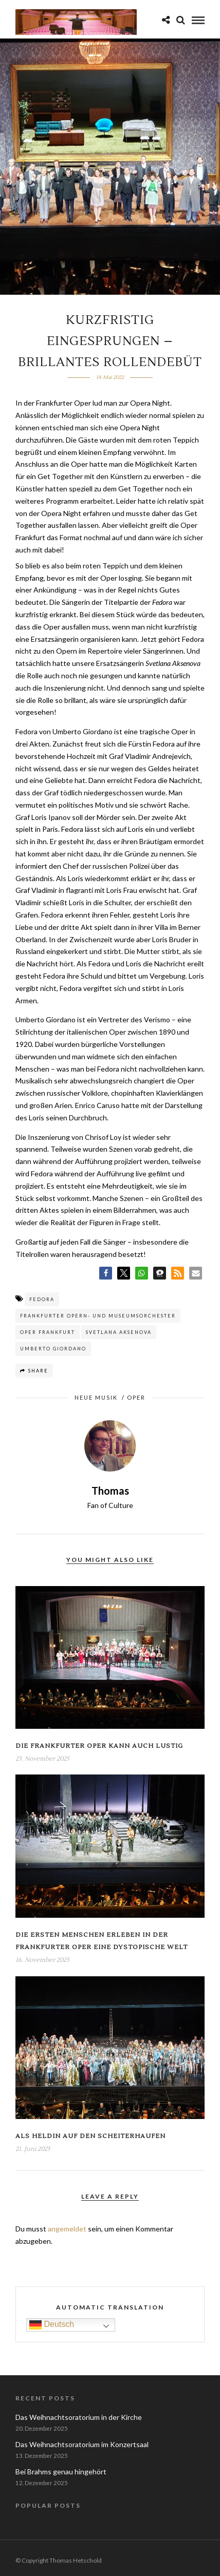 The image size is (220, 2576). Describe the element at coordinates (90, 2136) in the screenshot. I see `Als Heldin auf den Scheiterhaufen` at that location.